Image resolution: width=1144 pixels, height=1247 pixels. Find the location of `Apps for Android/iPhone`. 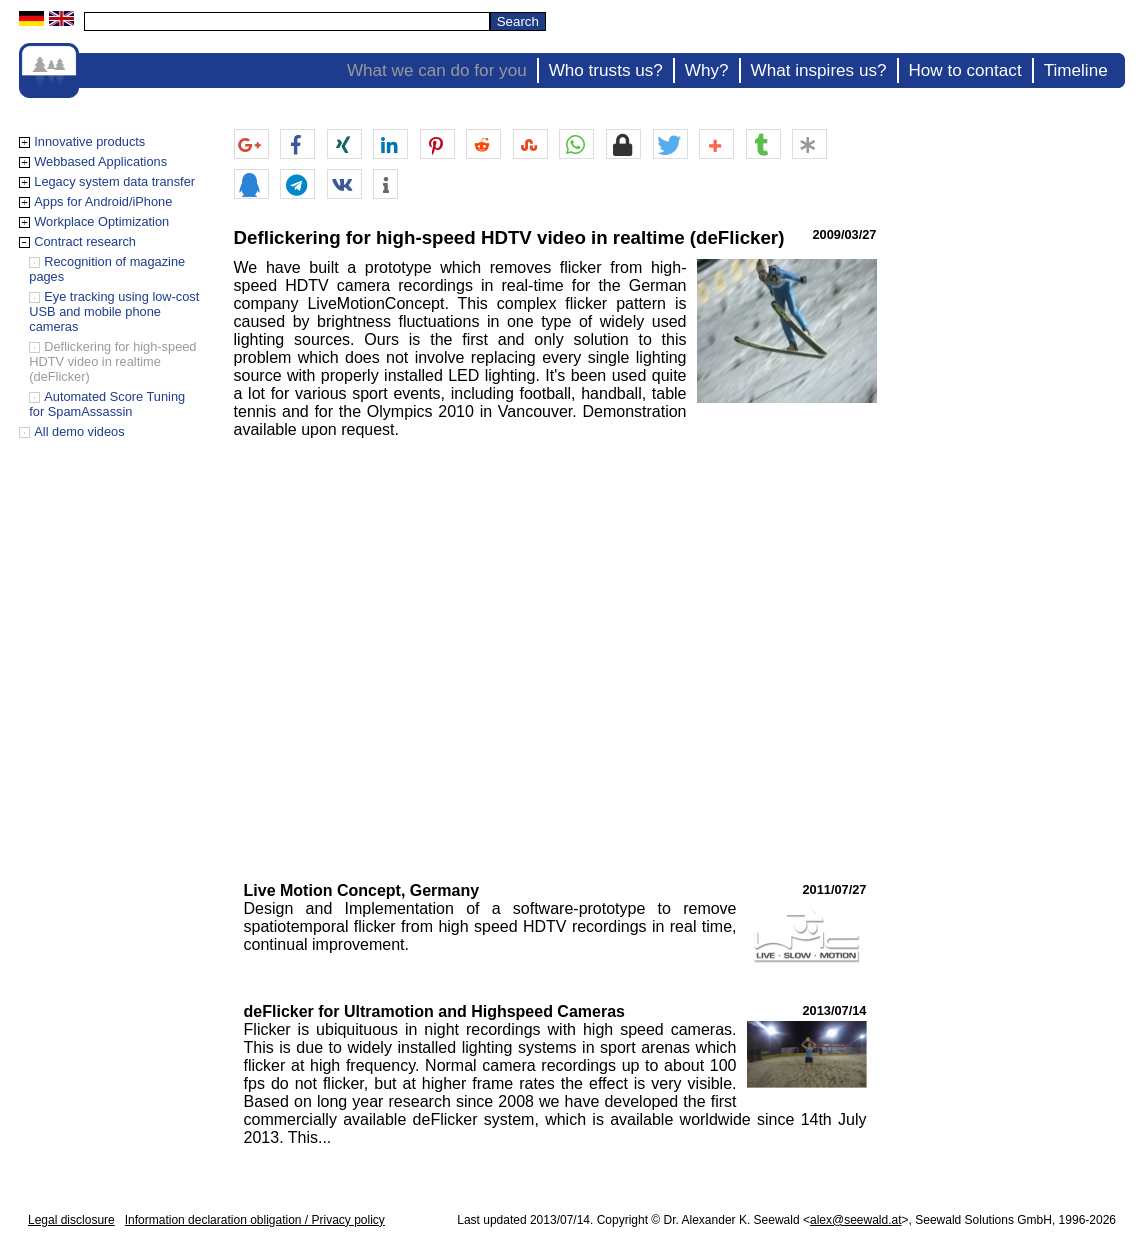

Apps for Android/iPhone is located at coordinates (103, 201).